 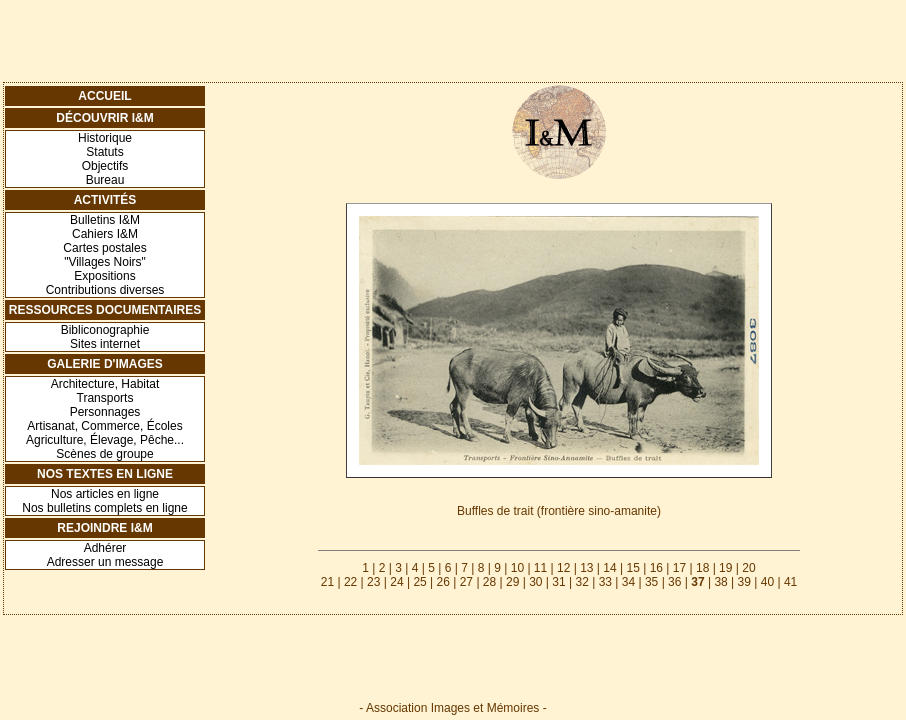 What do you see at coordinates (656, 568) in the screenshot?
I see `16` at bounding box center [656, 568].